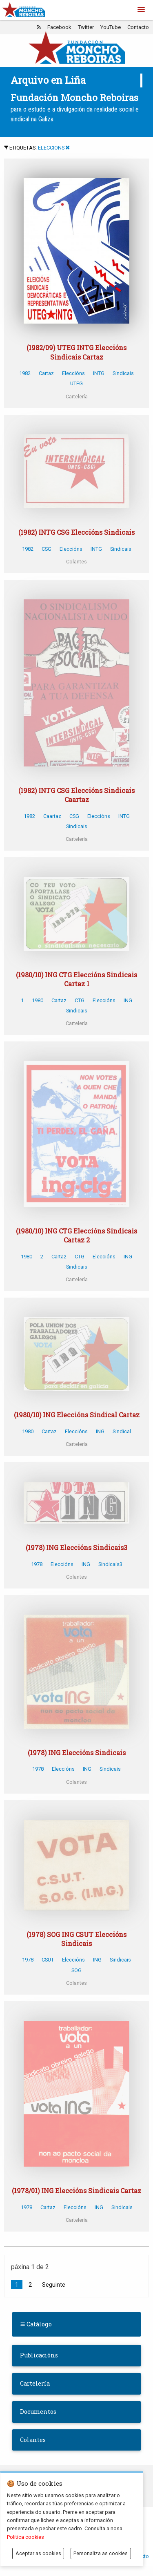 The height and width of the screenshot is (2576, 153). I want to click on (1978) SOG ING CSUT Eleccións Sindicais, so click(76, 1939).